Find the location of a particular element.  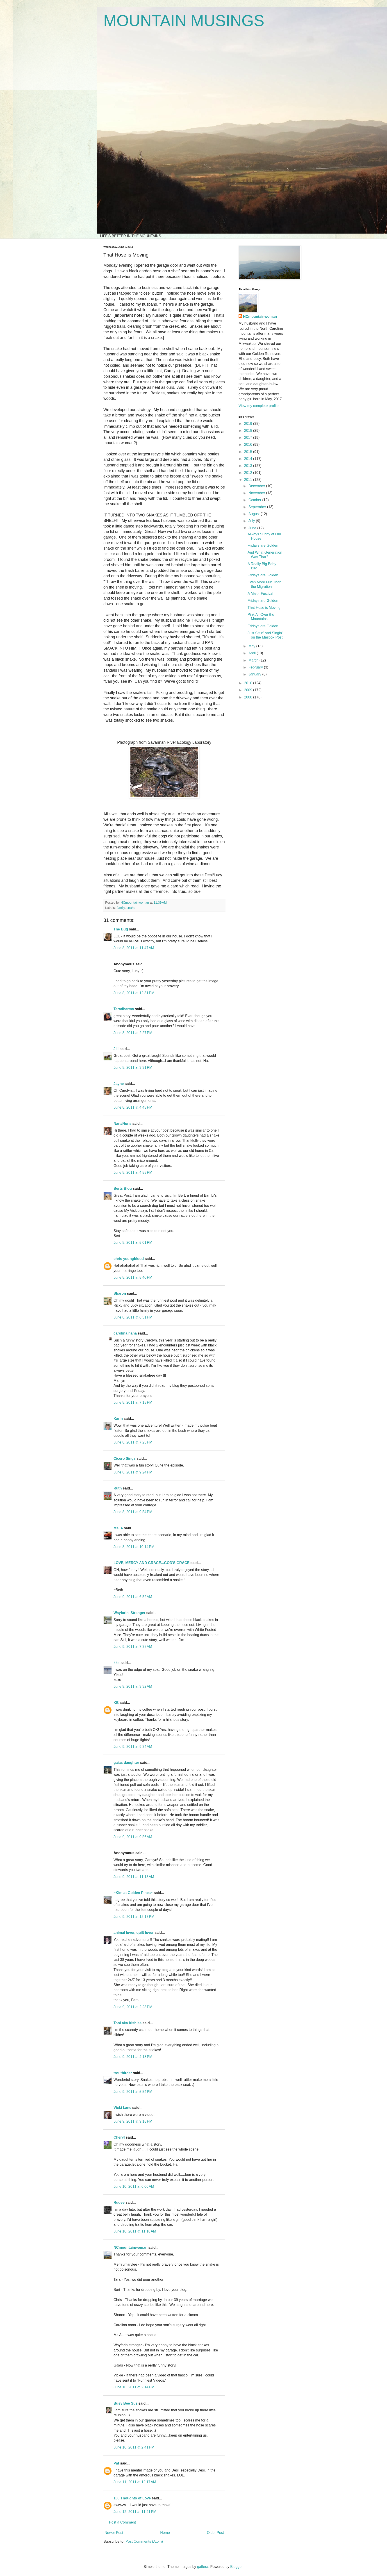

June 8, 2011 at 2:27 PM is located at coordinates (133, 1033).